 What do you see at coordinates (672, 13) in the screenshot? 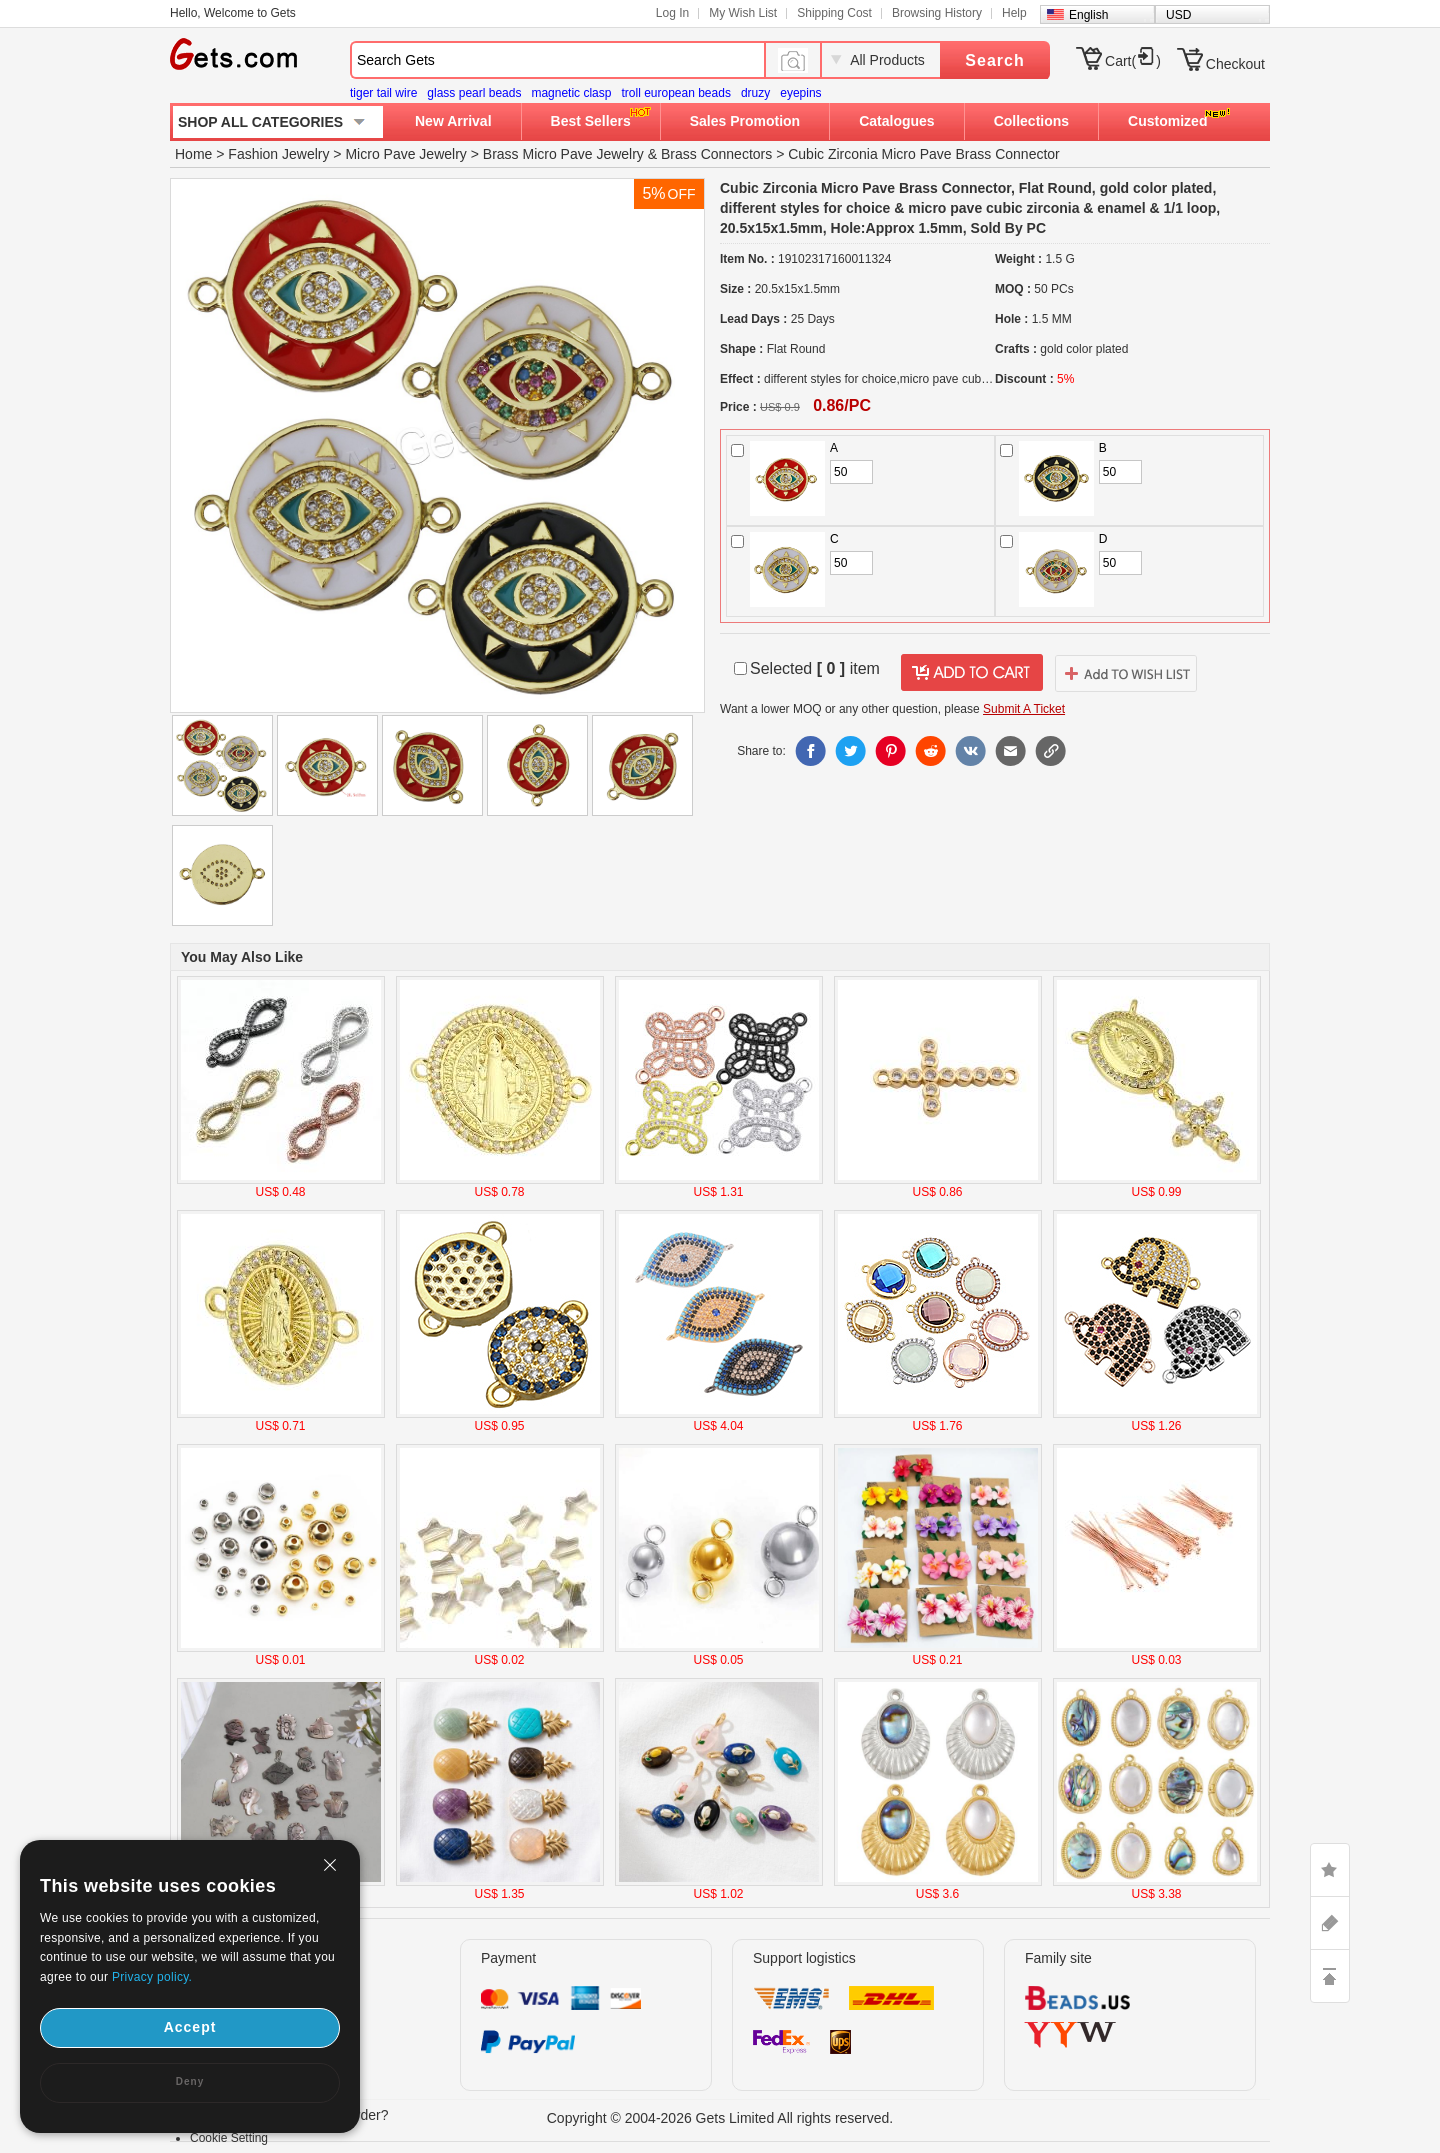
I see `Log In` at bounding box center [672, 13].